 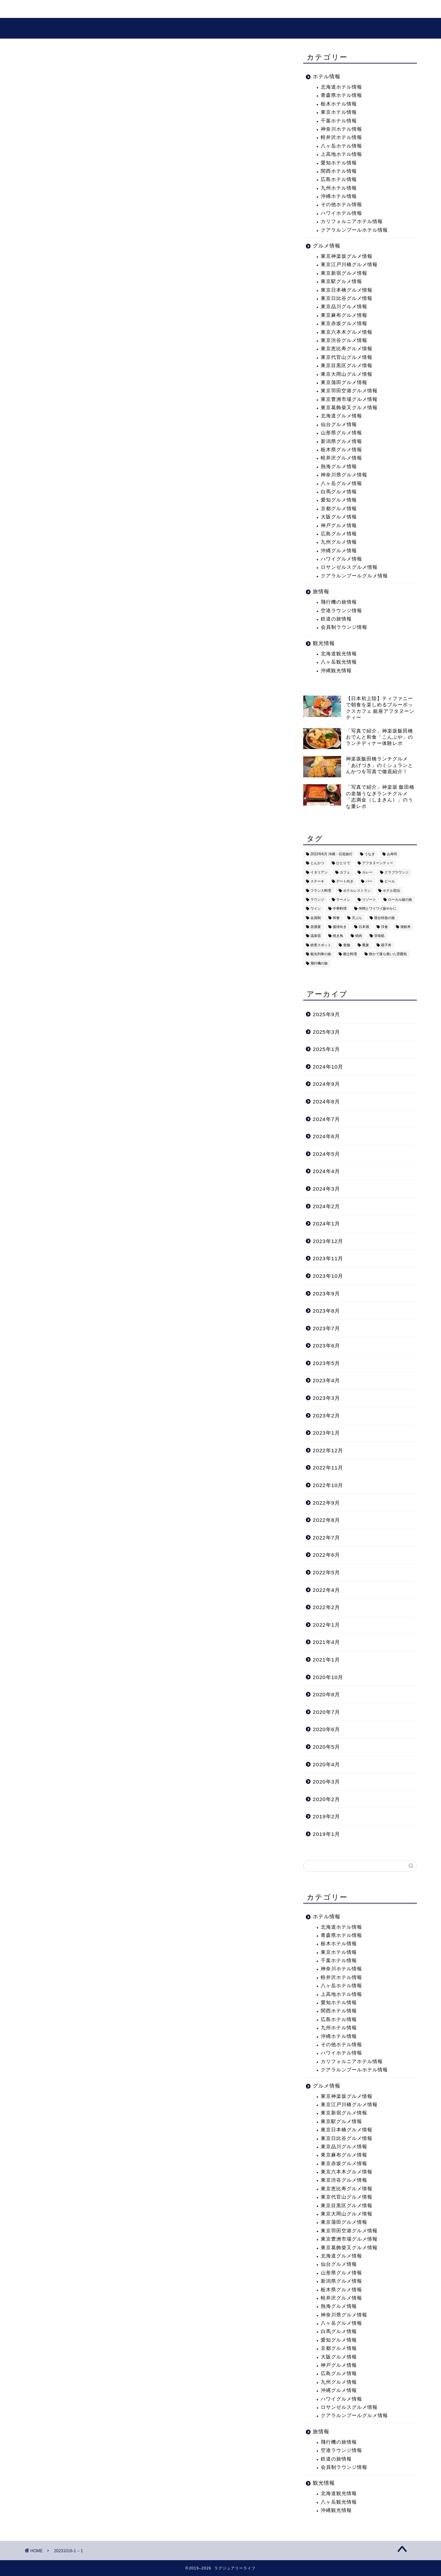 What do you see at coordinates (164, 9) in the screenshot?
I see `グルメ情報` at bounding box center [164, 9].